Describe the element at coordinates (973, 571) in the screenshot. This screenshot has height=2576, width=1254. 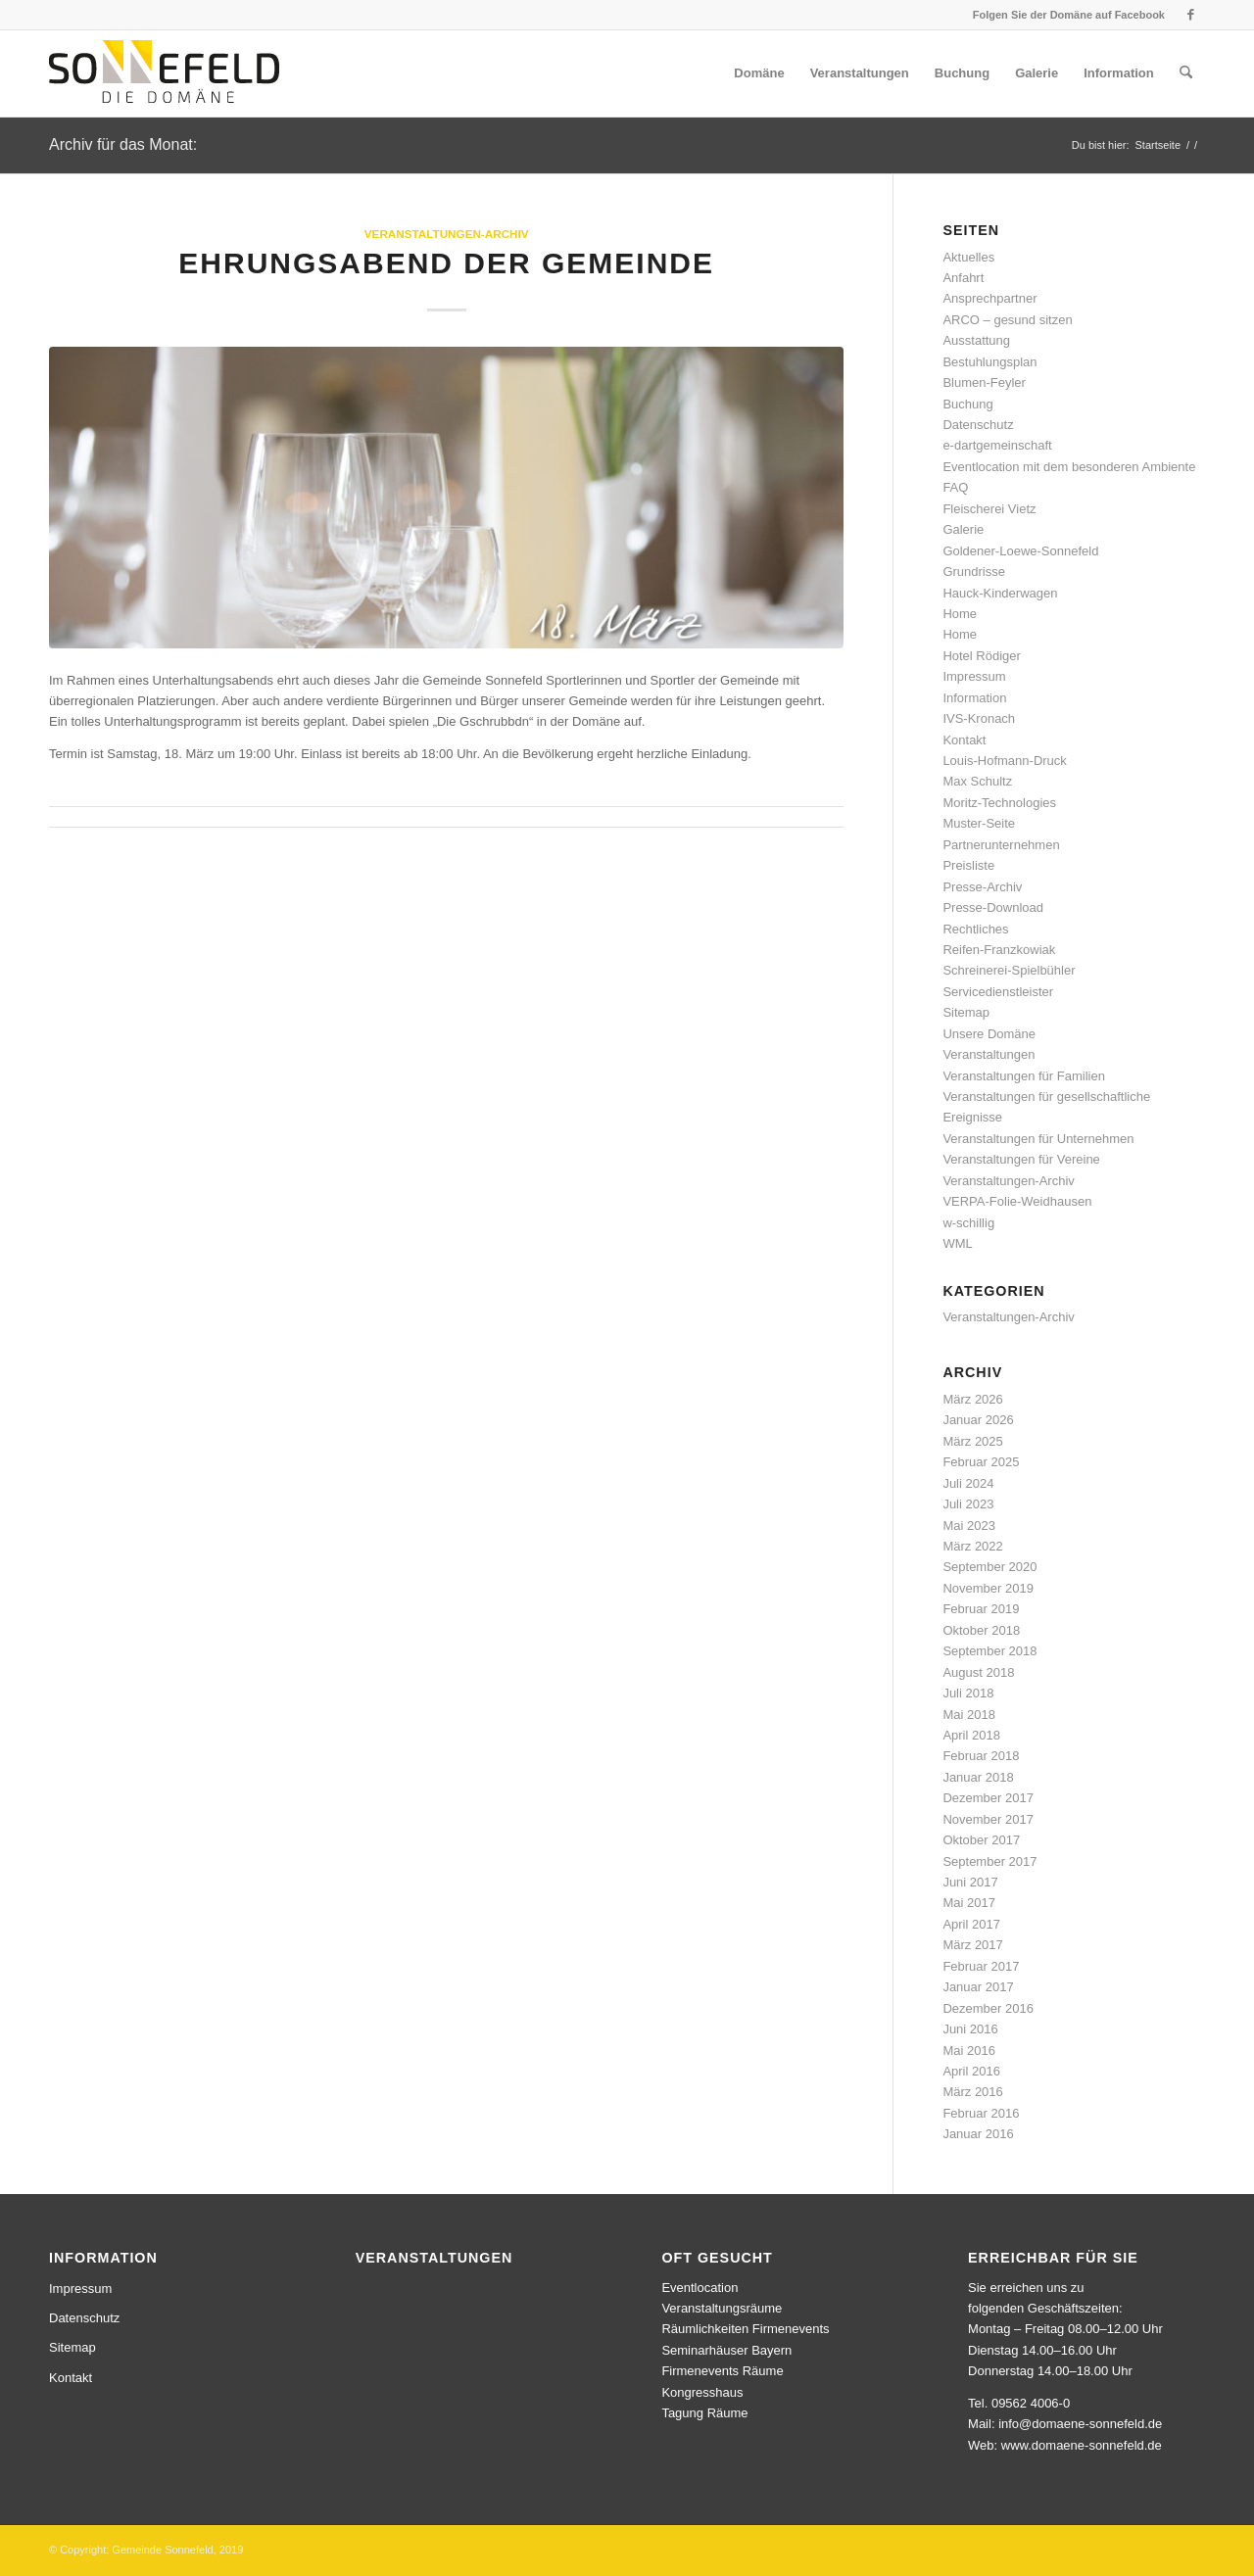
I see `Grundrisse` at that location.